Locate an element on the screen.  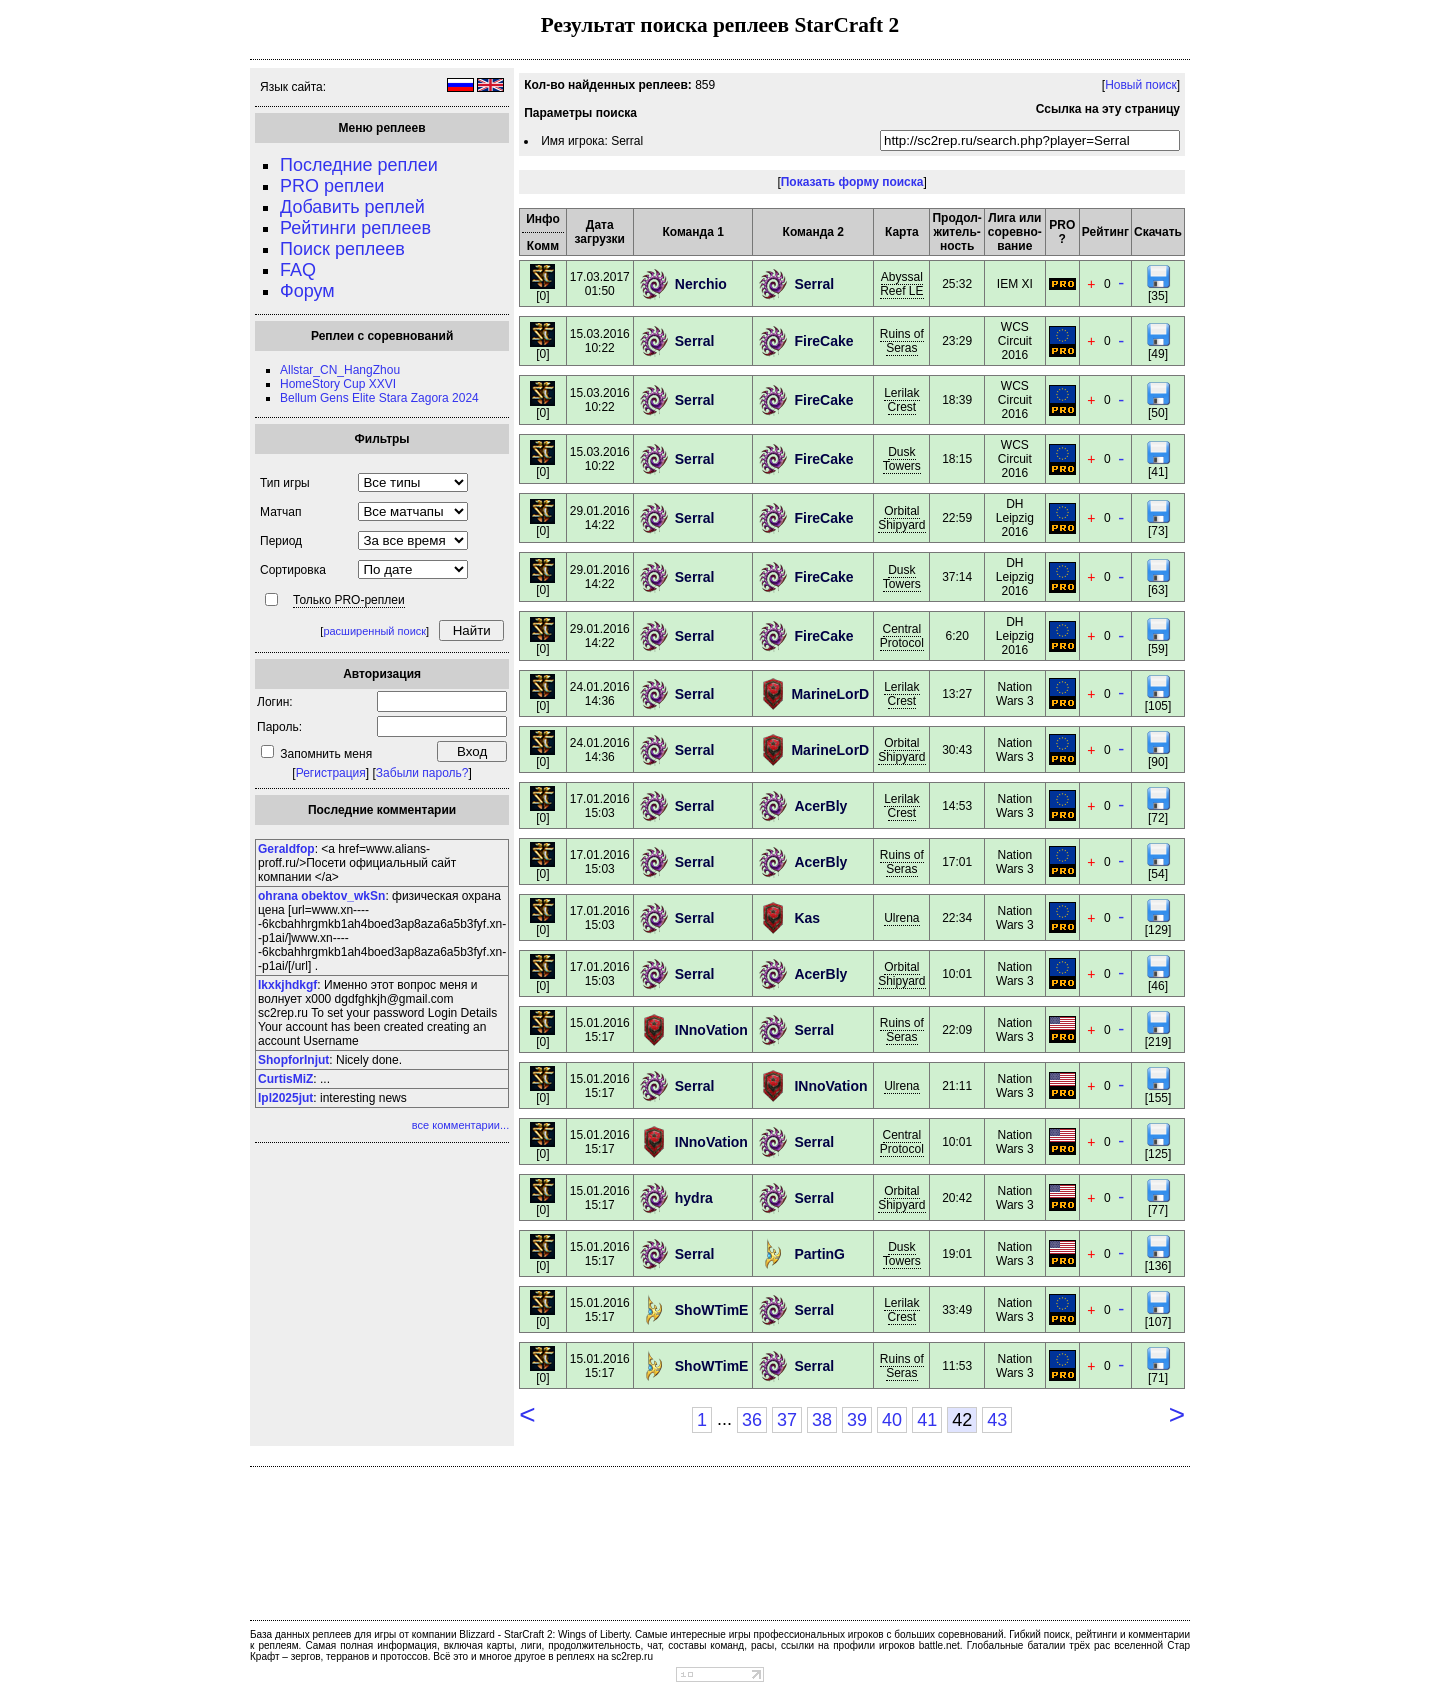
Период is located at coordinates (281, 541).